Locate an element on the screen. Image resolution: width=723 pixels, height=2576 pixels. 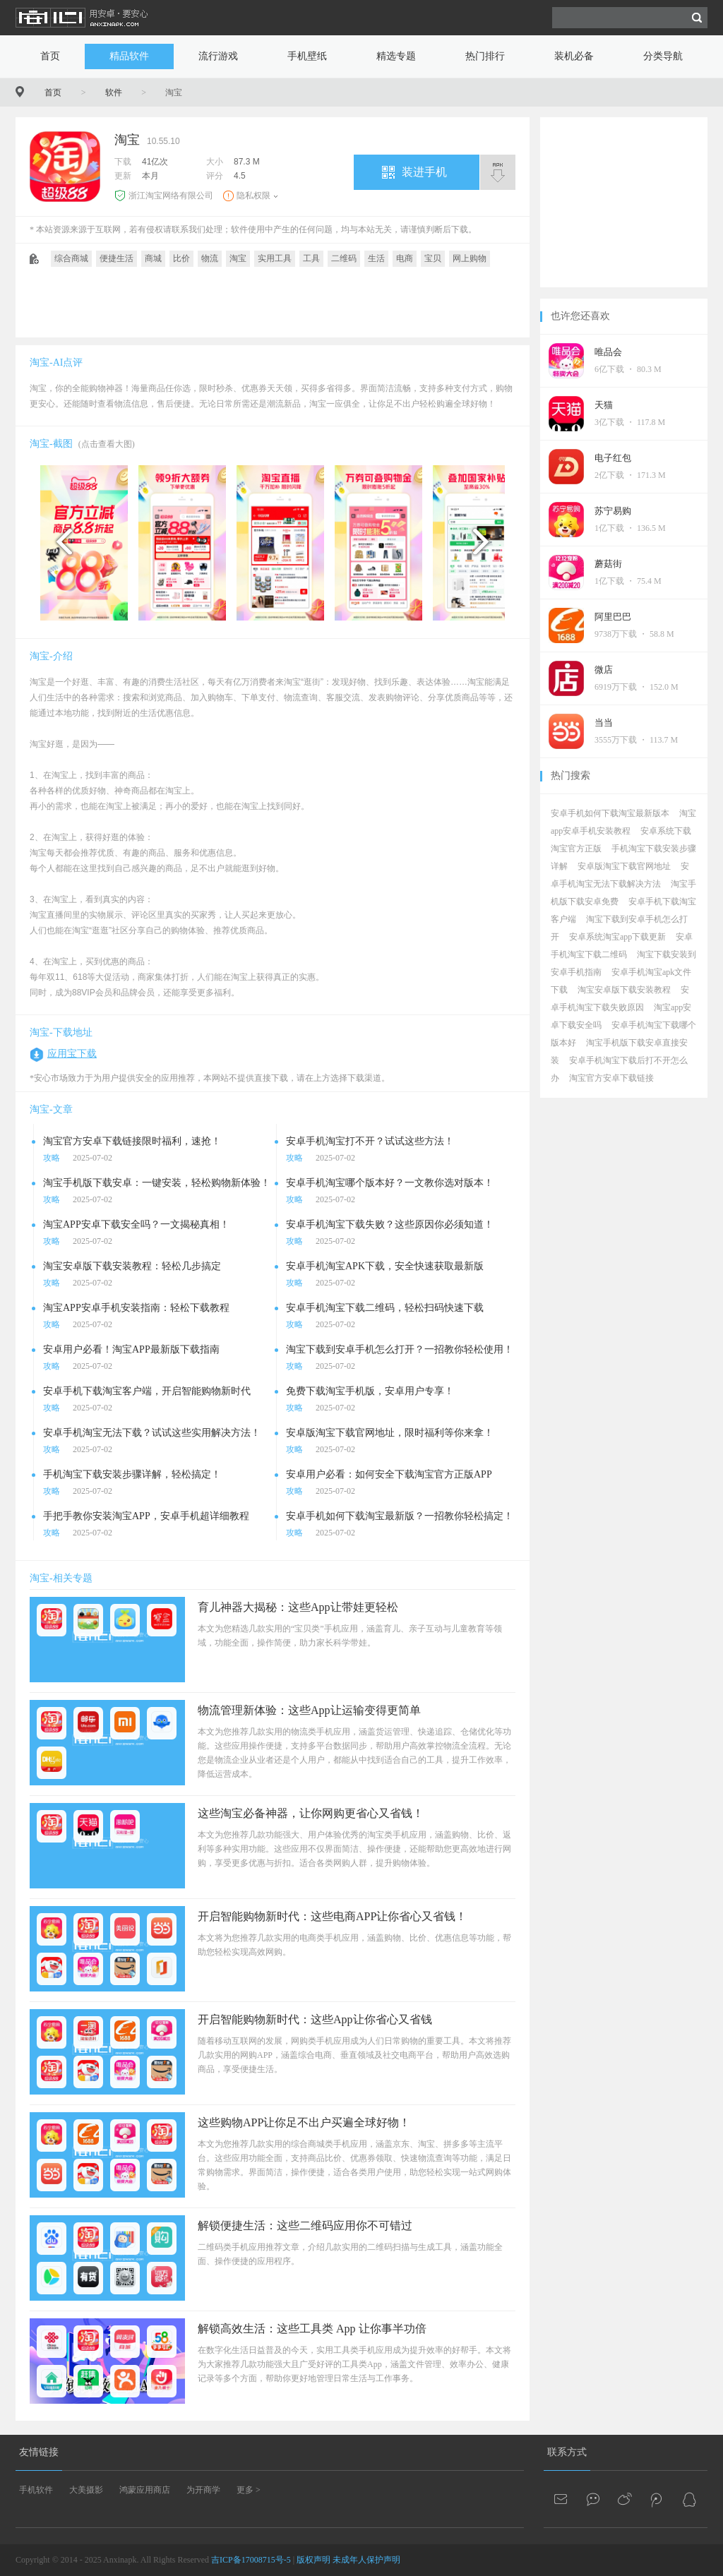
版权声明 is located at coordinates (313, 2560).